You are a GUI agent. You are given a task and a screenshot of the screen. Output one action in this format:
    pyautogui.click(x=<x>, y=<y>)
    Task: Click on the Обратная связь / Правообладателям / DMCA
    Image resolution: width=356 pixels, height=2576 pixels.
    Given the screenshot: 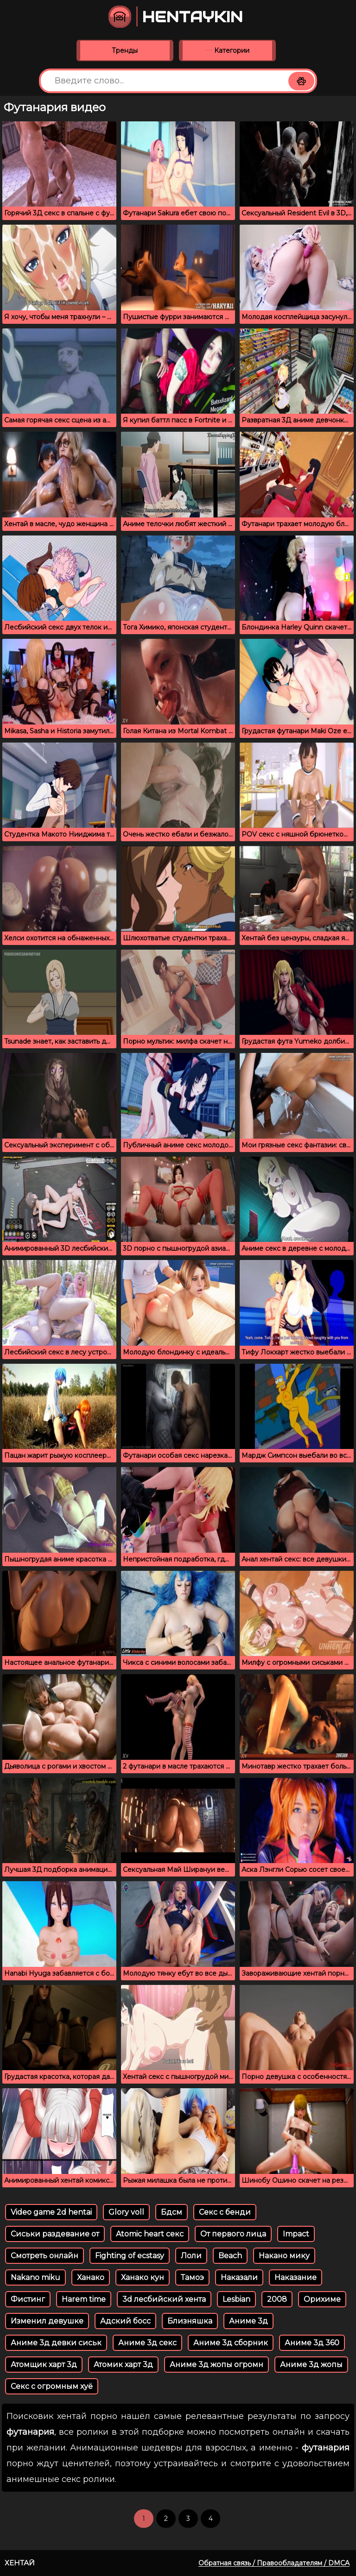 What is the action you would take?
    pyautogui.click(x=274, y=2563)
    